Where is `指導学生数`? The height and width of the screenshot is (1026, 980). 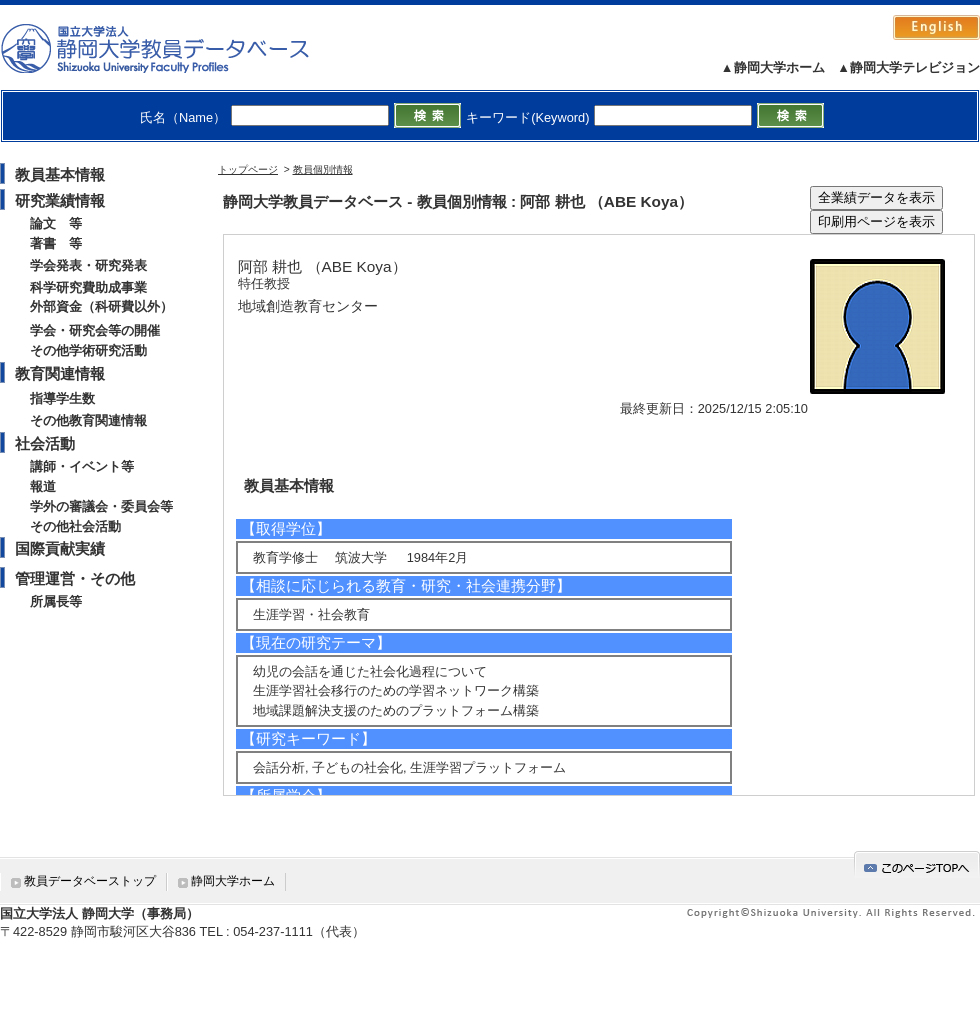 指導学生数 is located at coordinates (62, 398).